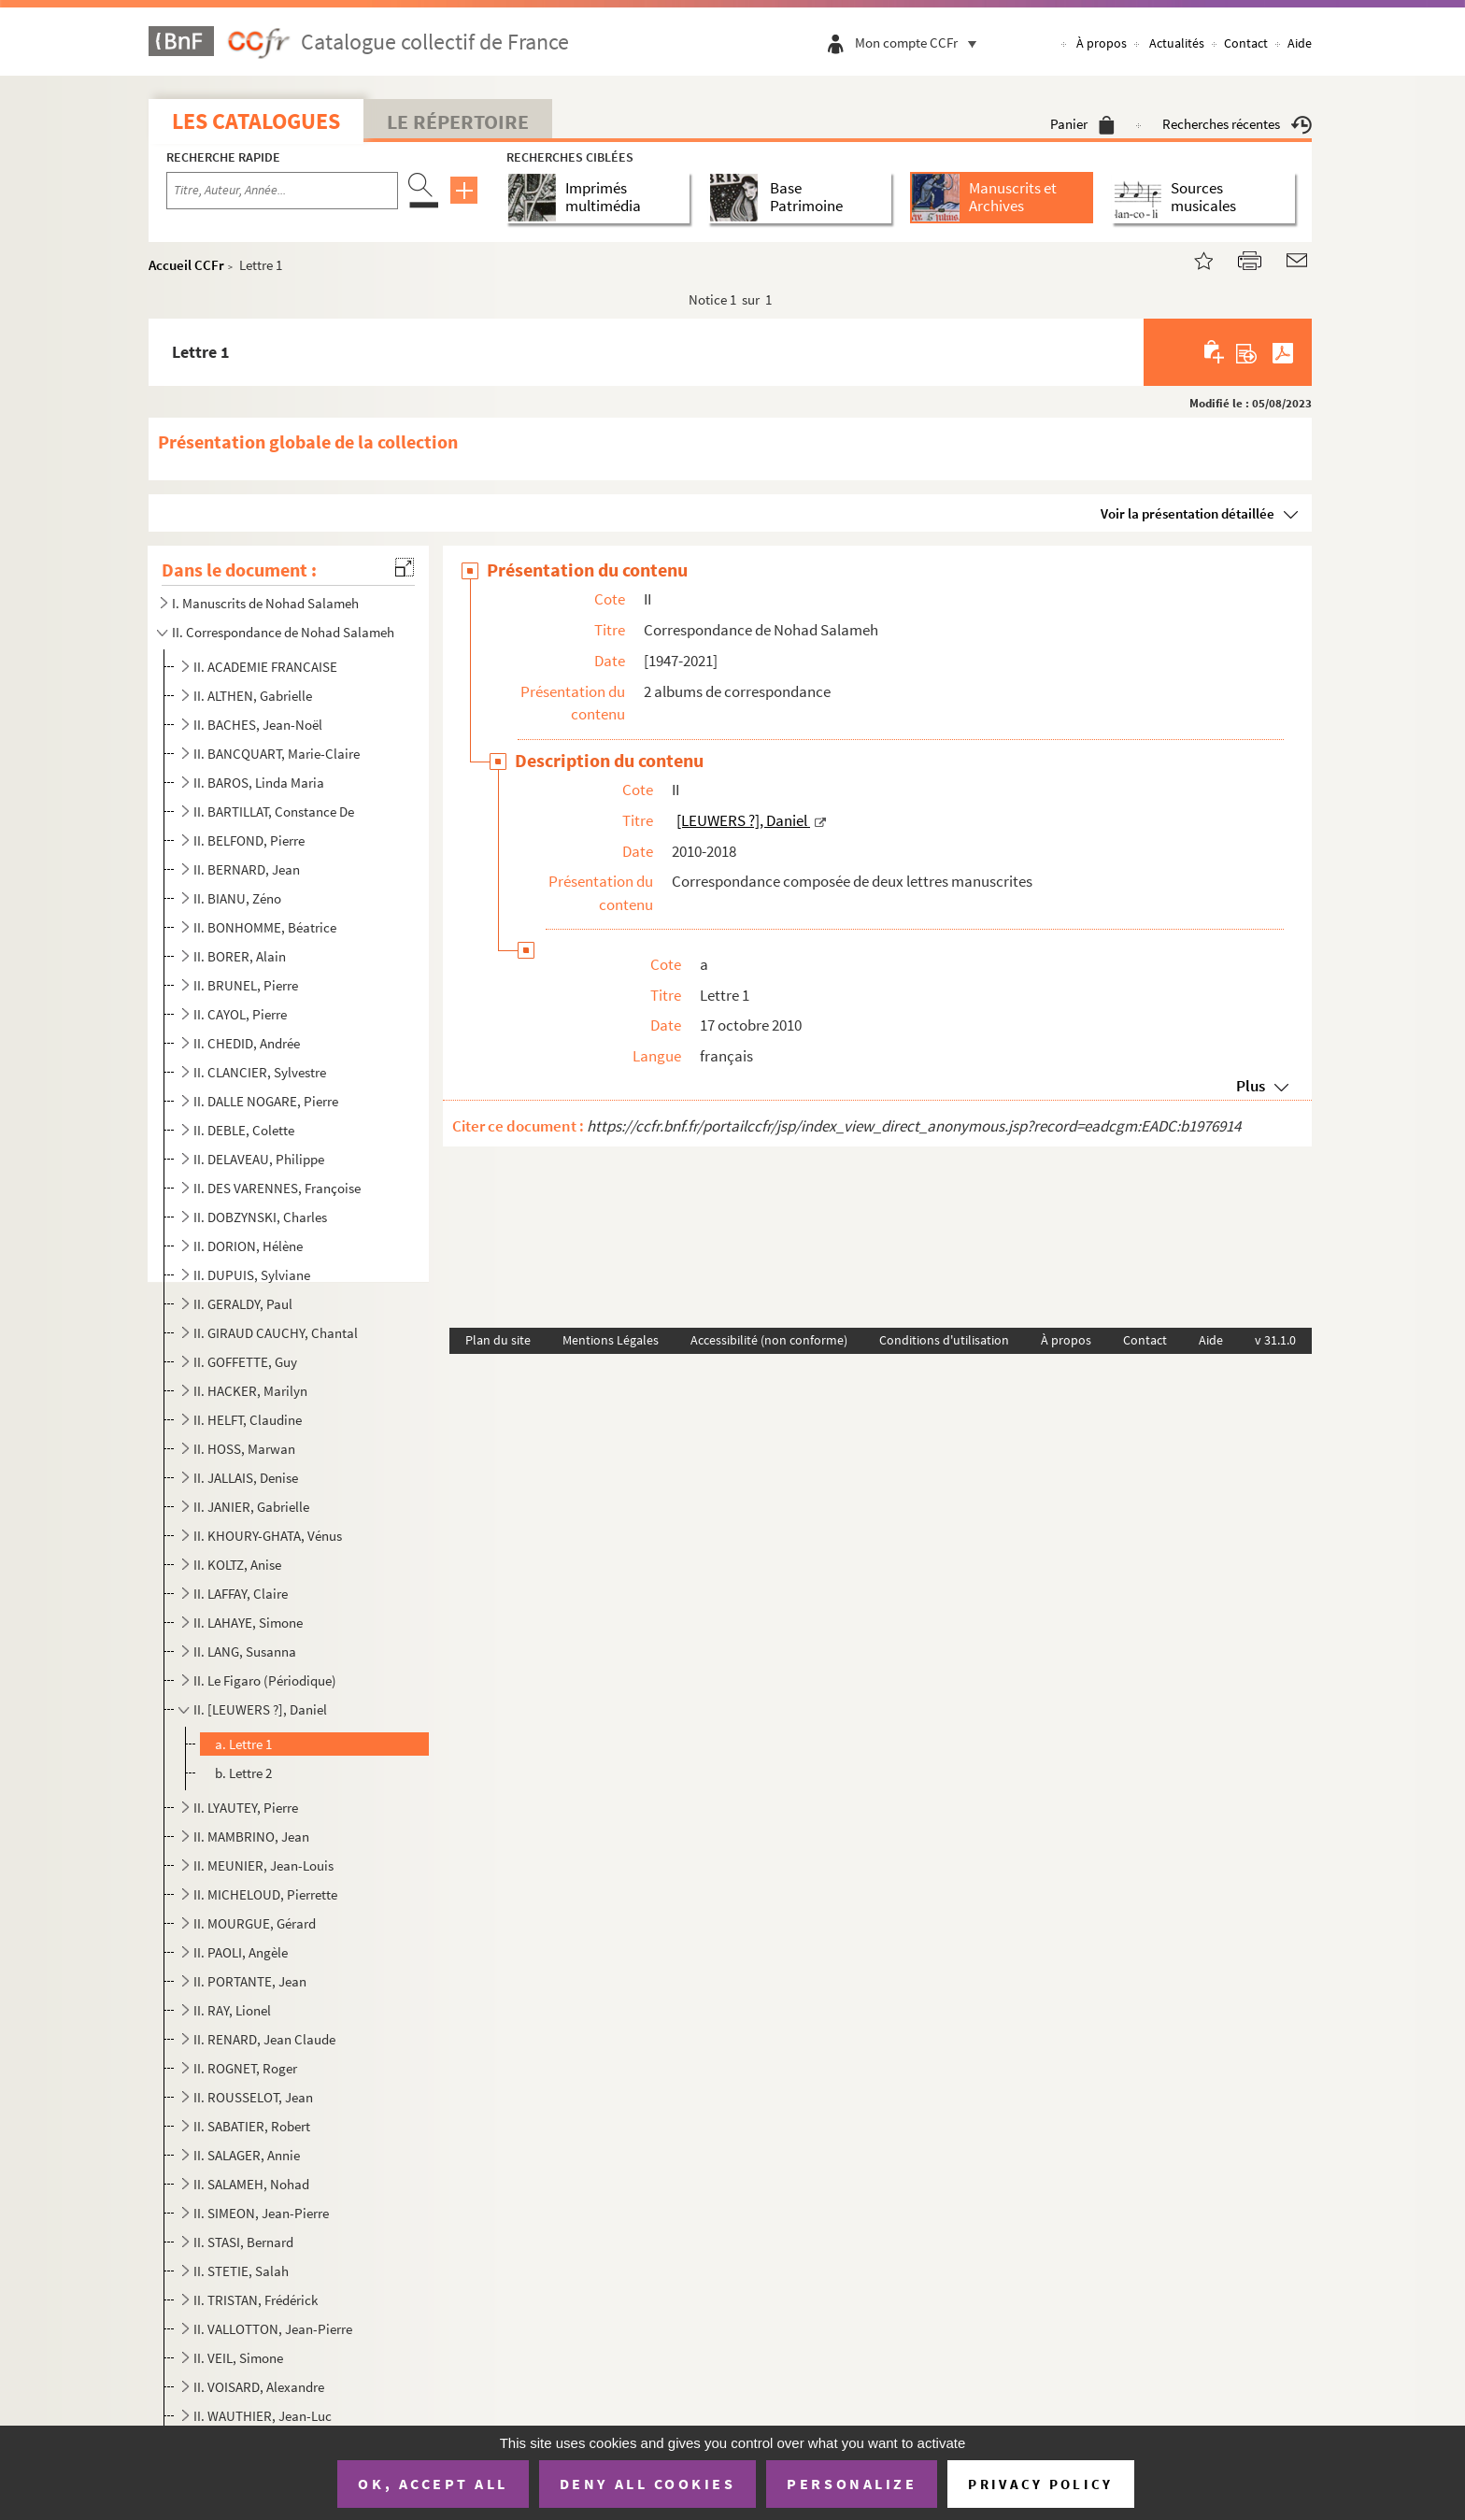  What do you see at coordinates (246, 2155) in the screenshot?
I see `II. SALAGER, Annie` at bounding box center [246, 2155].